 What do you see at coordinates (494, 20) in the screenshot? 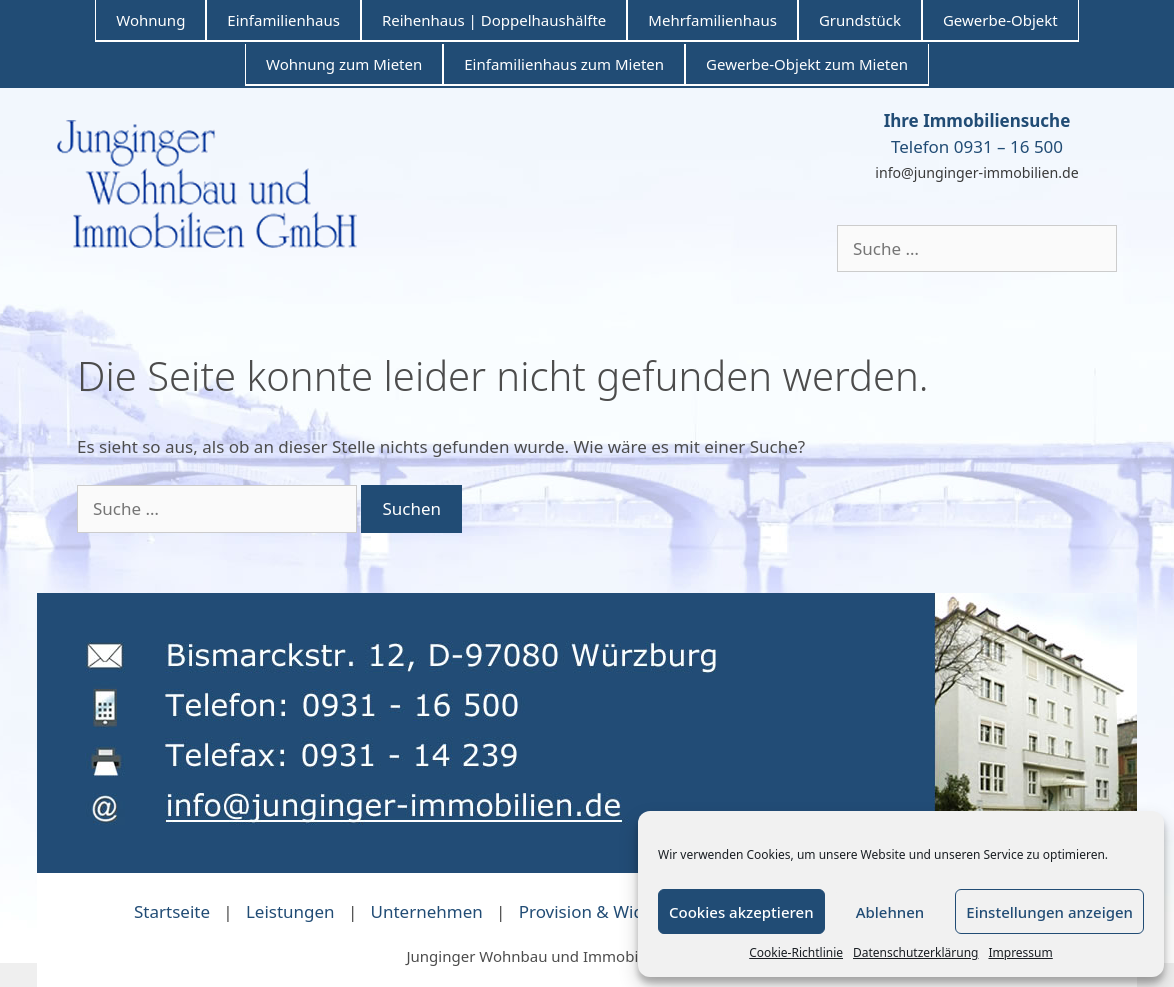
I see `Reihenhaus | Doppelhaushälfte` at bounding box center [494, 20].